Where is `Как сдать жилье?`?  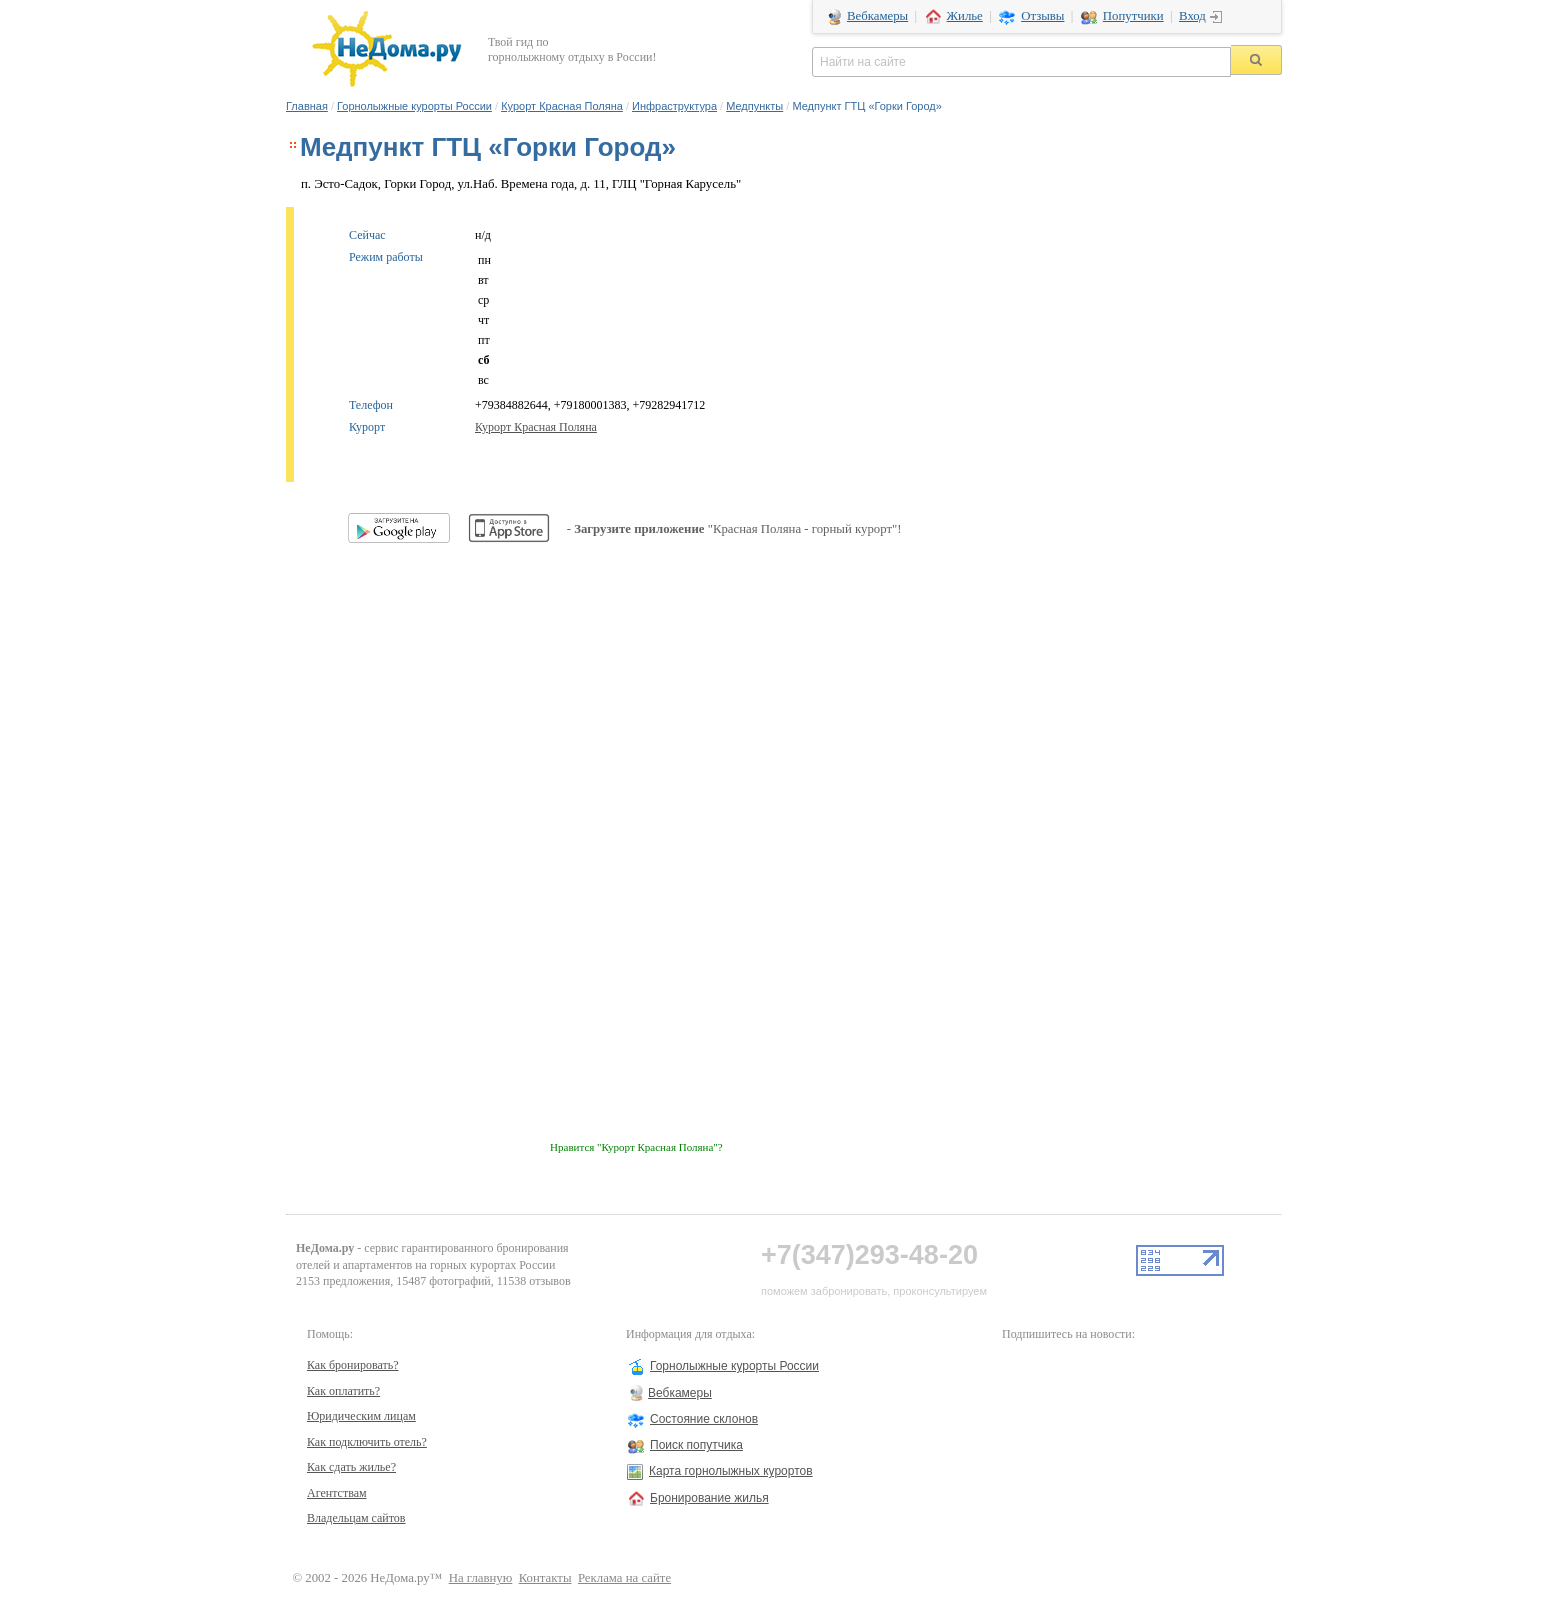 Как сдать жилье? is located at coordinates (351, 1467).